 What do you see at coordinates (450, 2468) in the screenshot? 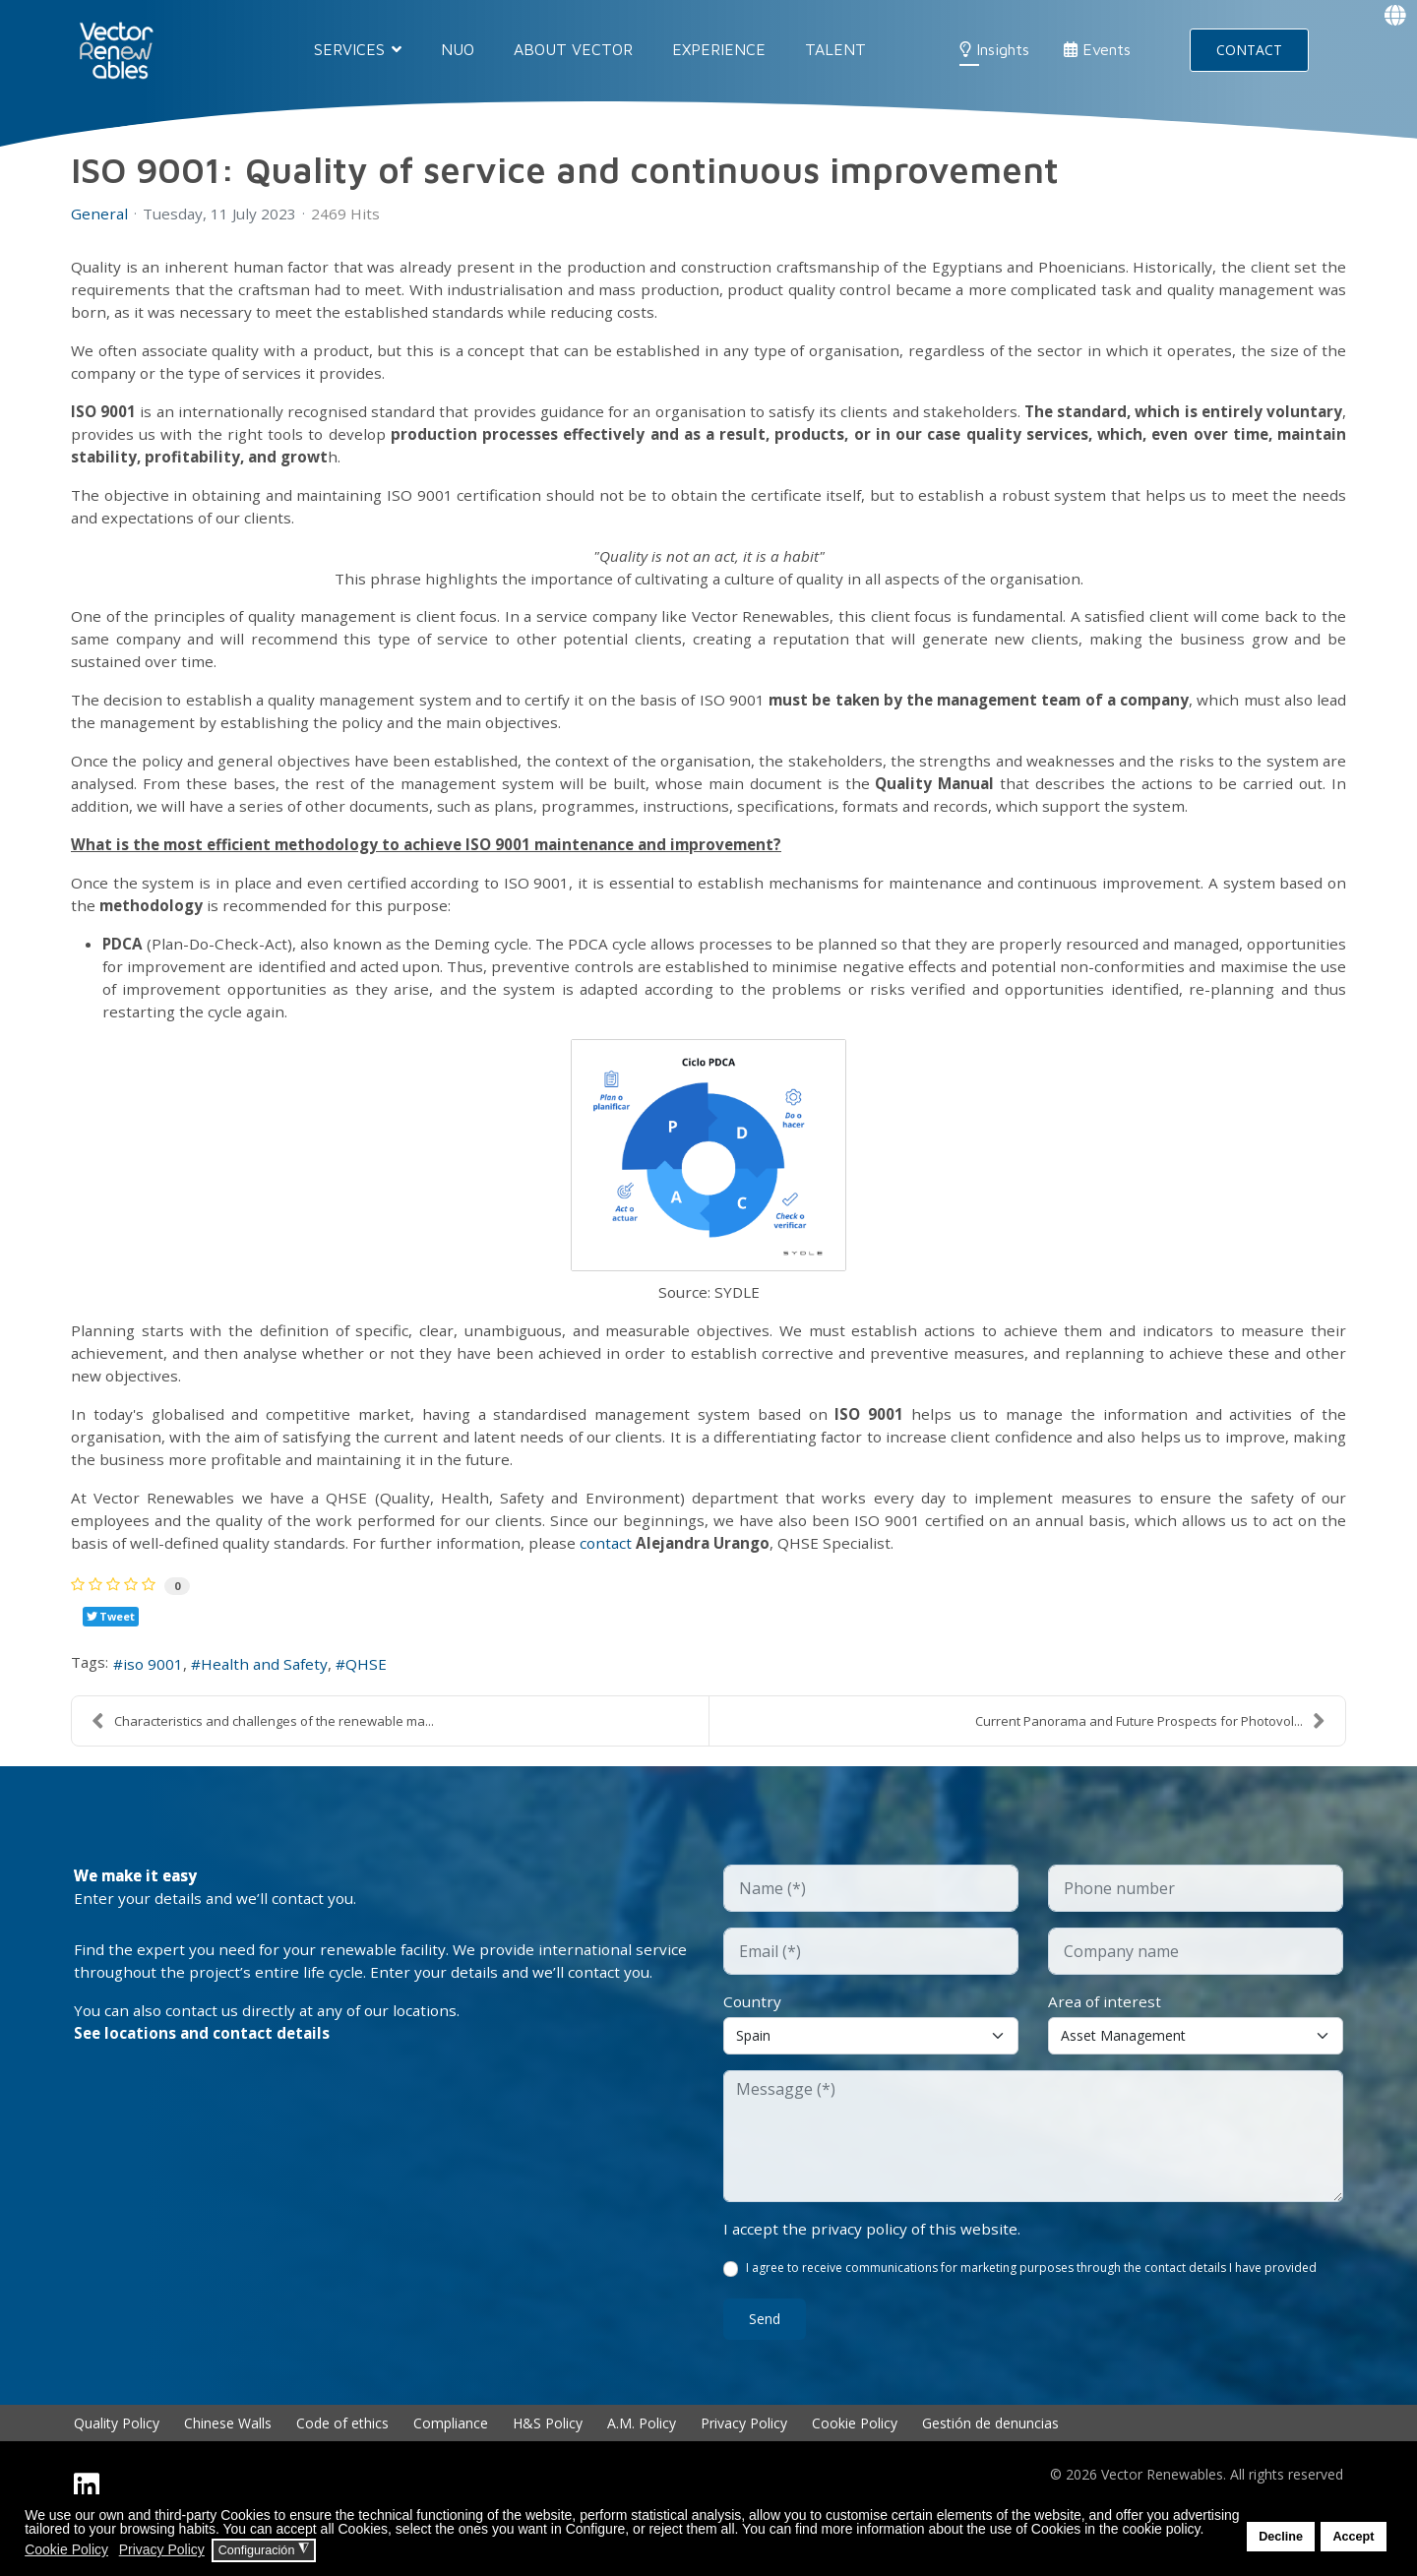
I see `Compliance` at bounding box center [450, 2468].